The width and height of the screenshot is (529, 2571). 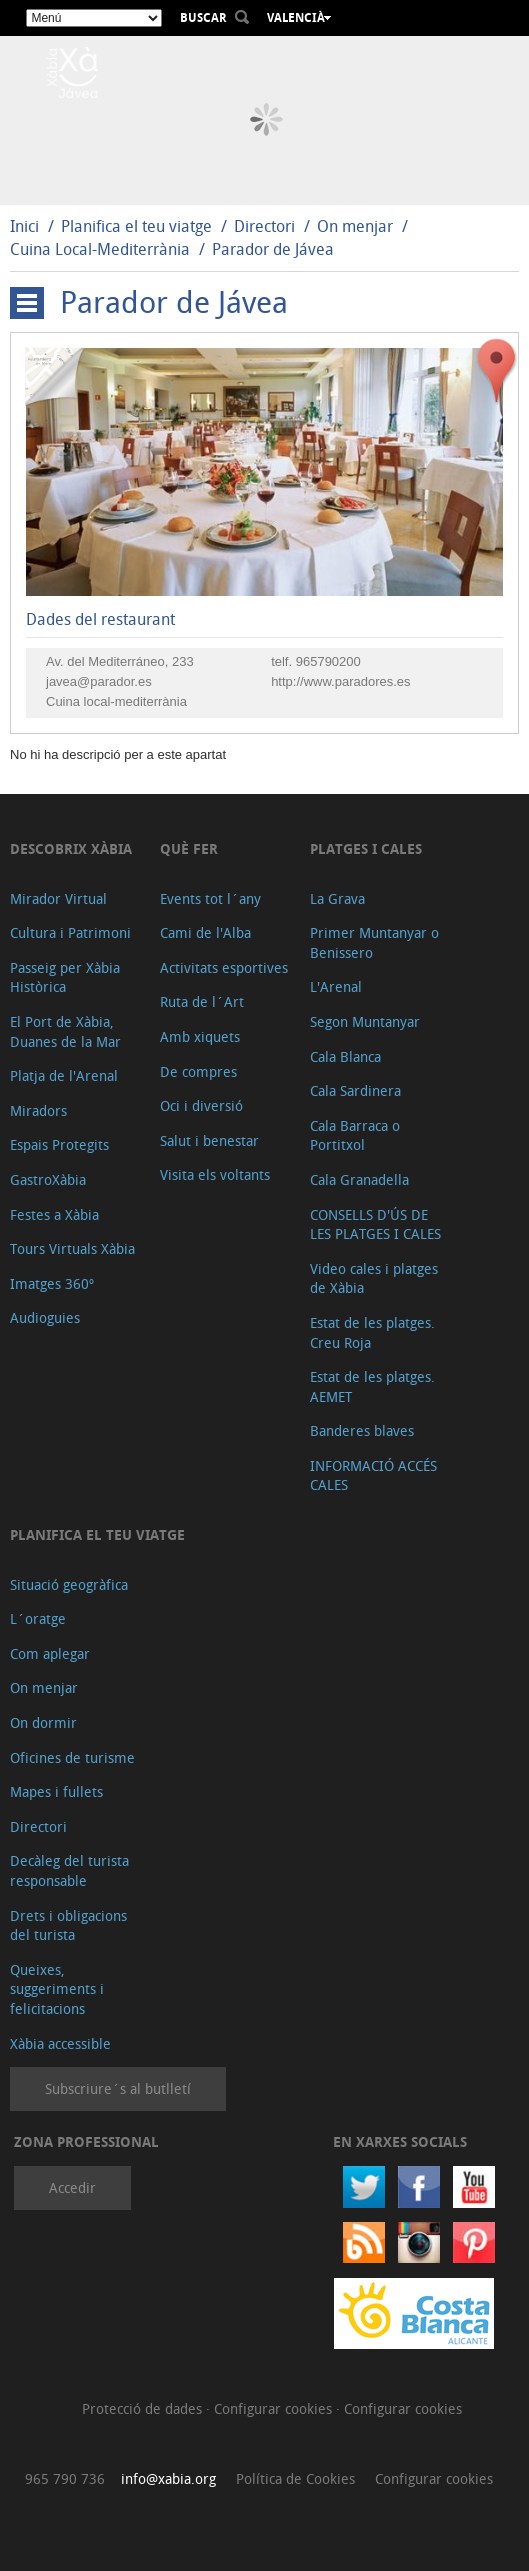 What do you see at coordinates (65, 1031) in the screenshot?
I see `El Port de Xàbia, Duanes de la Mar` at bounding box center [65, 1031].